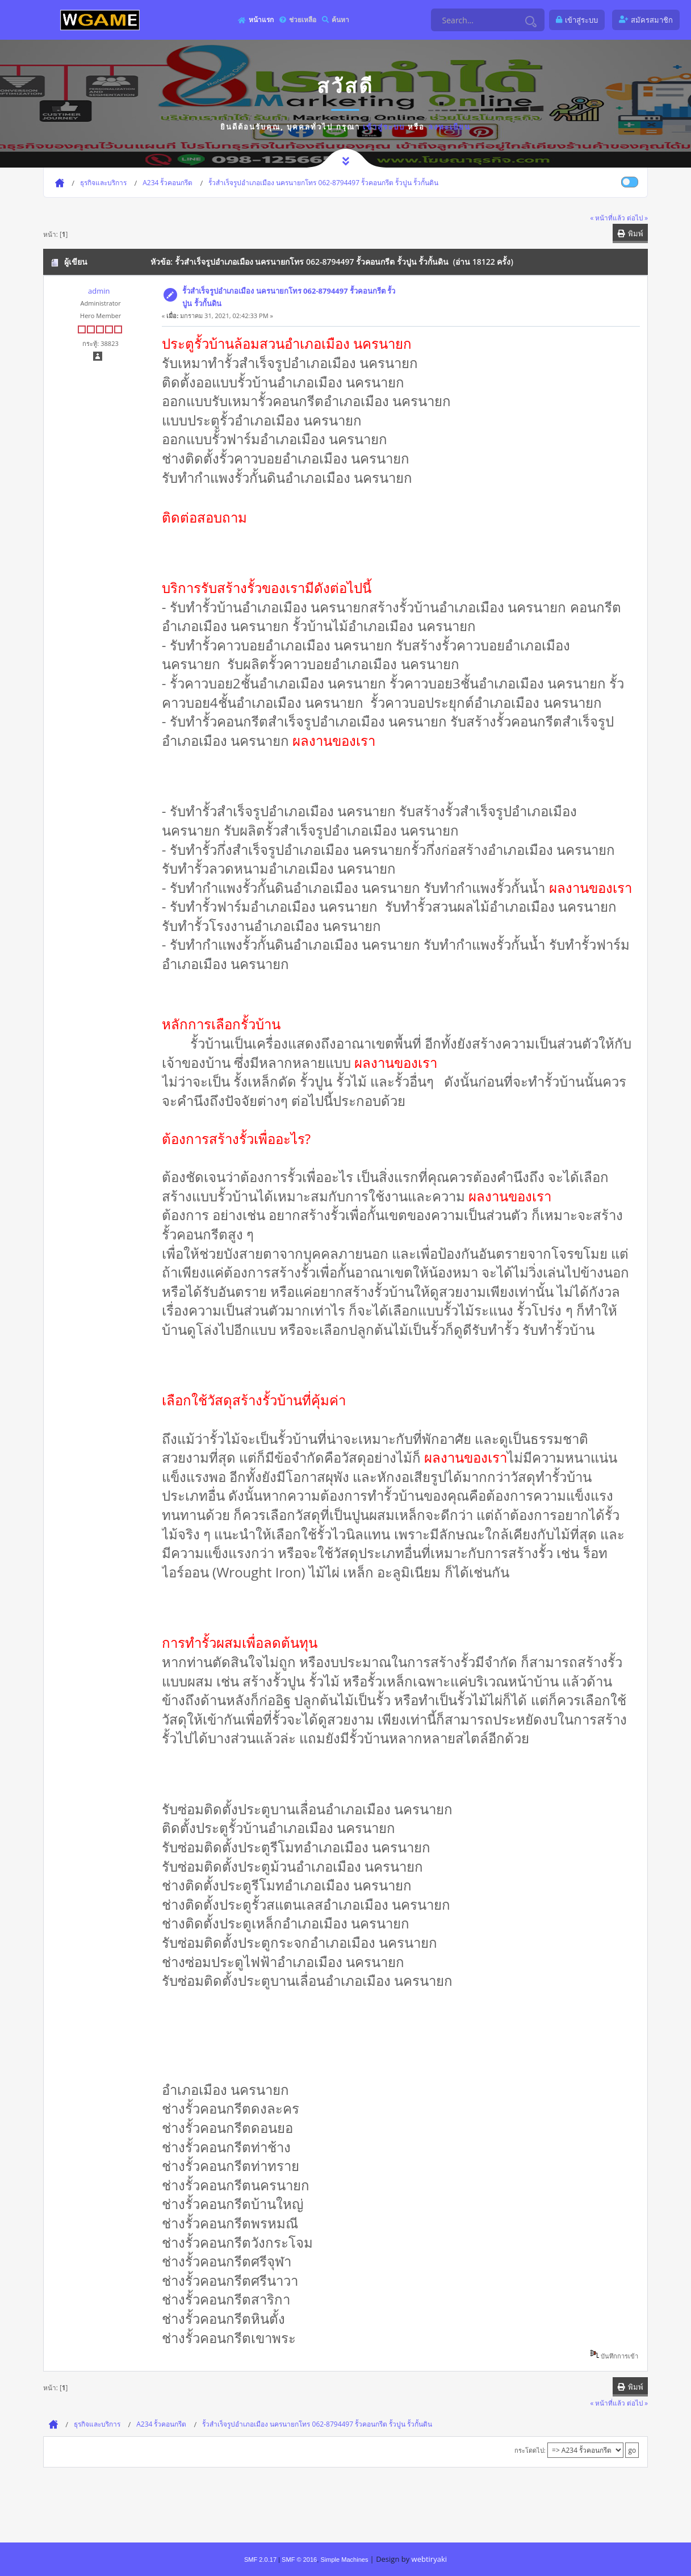 This screenshot has height=2576, width=691. I want to click on SMF © 2016, so click(299, 2559).